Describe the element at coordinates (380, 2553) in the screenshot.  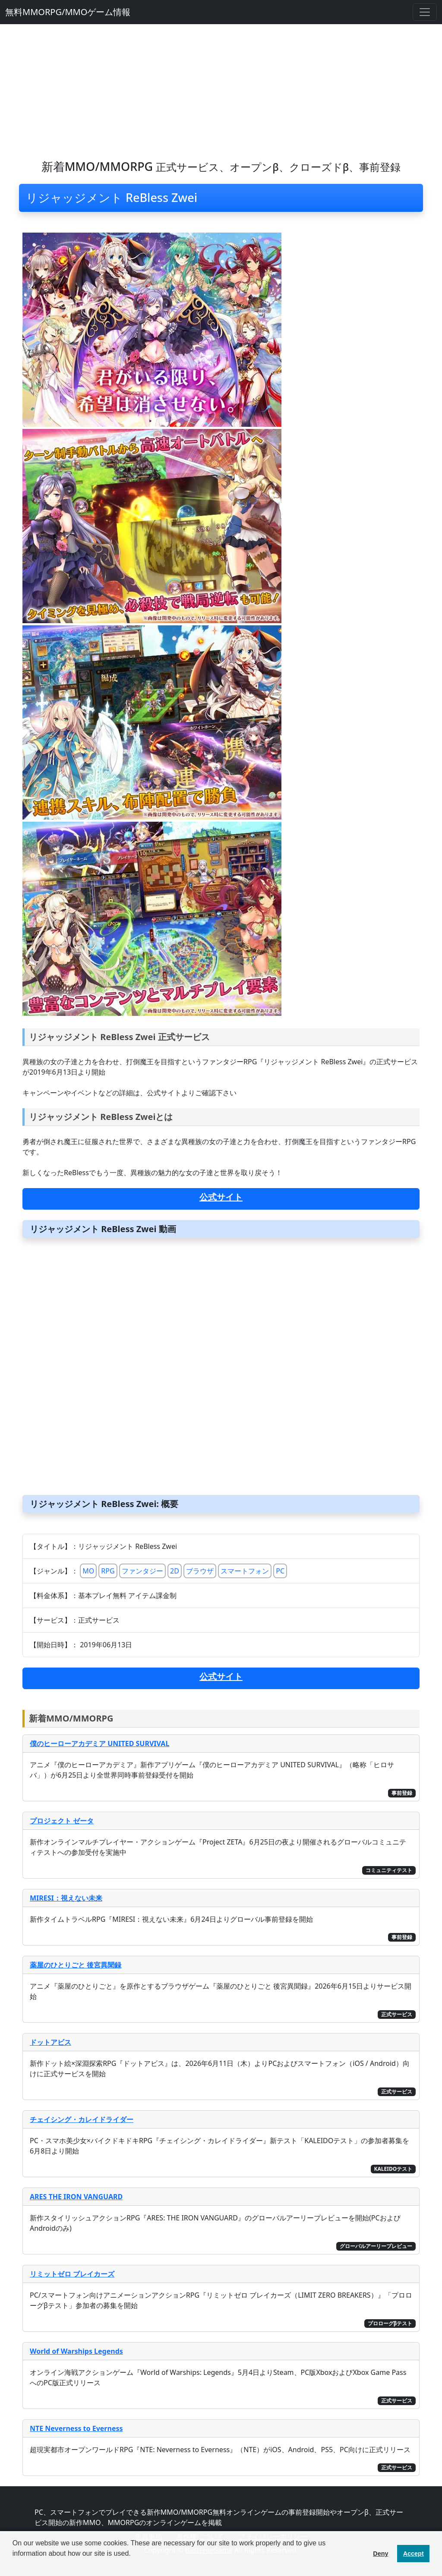
I see `Deny [button]` at that location.